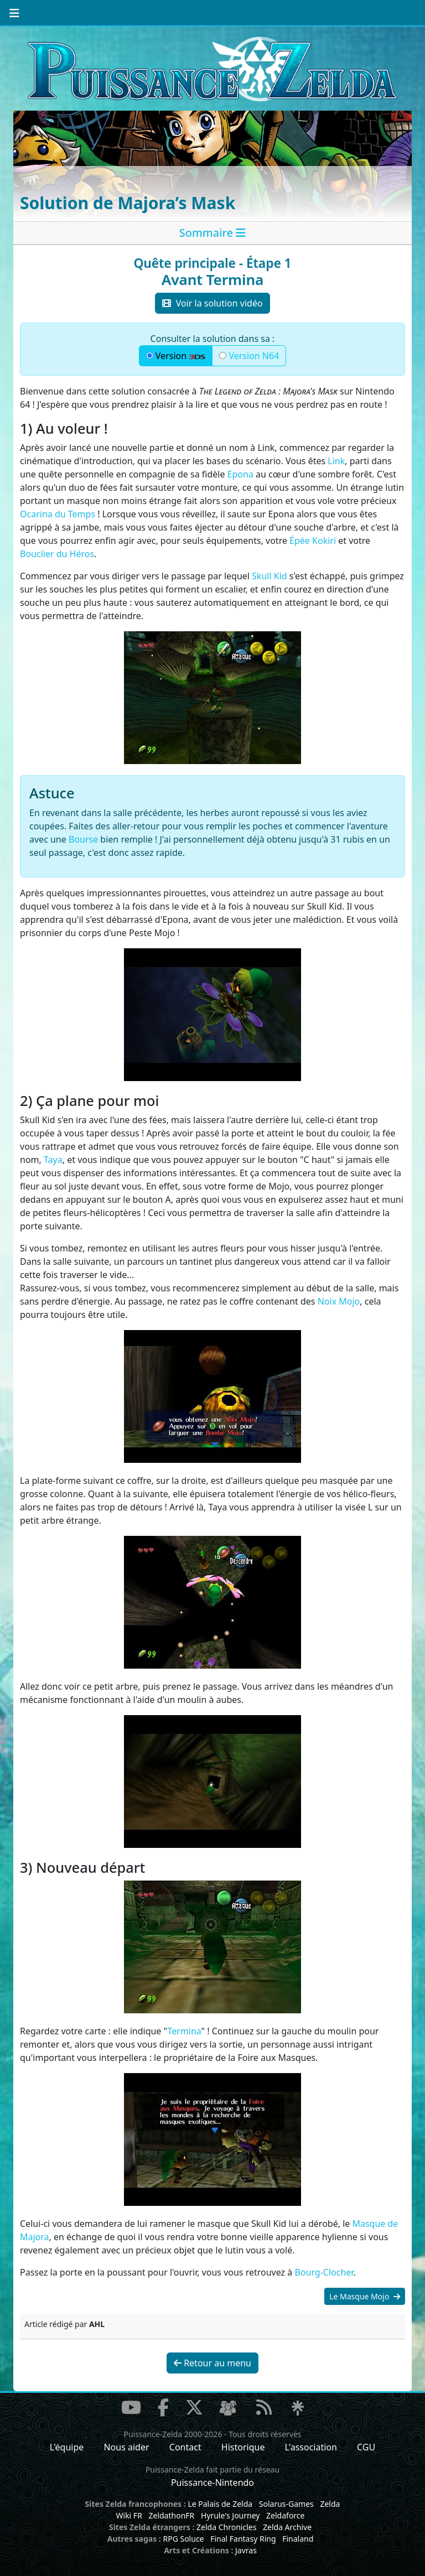 This screenshot has width=425, height=2576. What do you see at coordinates (243, 2538) in the screenshot?
I see `Final Fantasy Ring` at bounding box center [243, 2538].